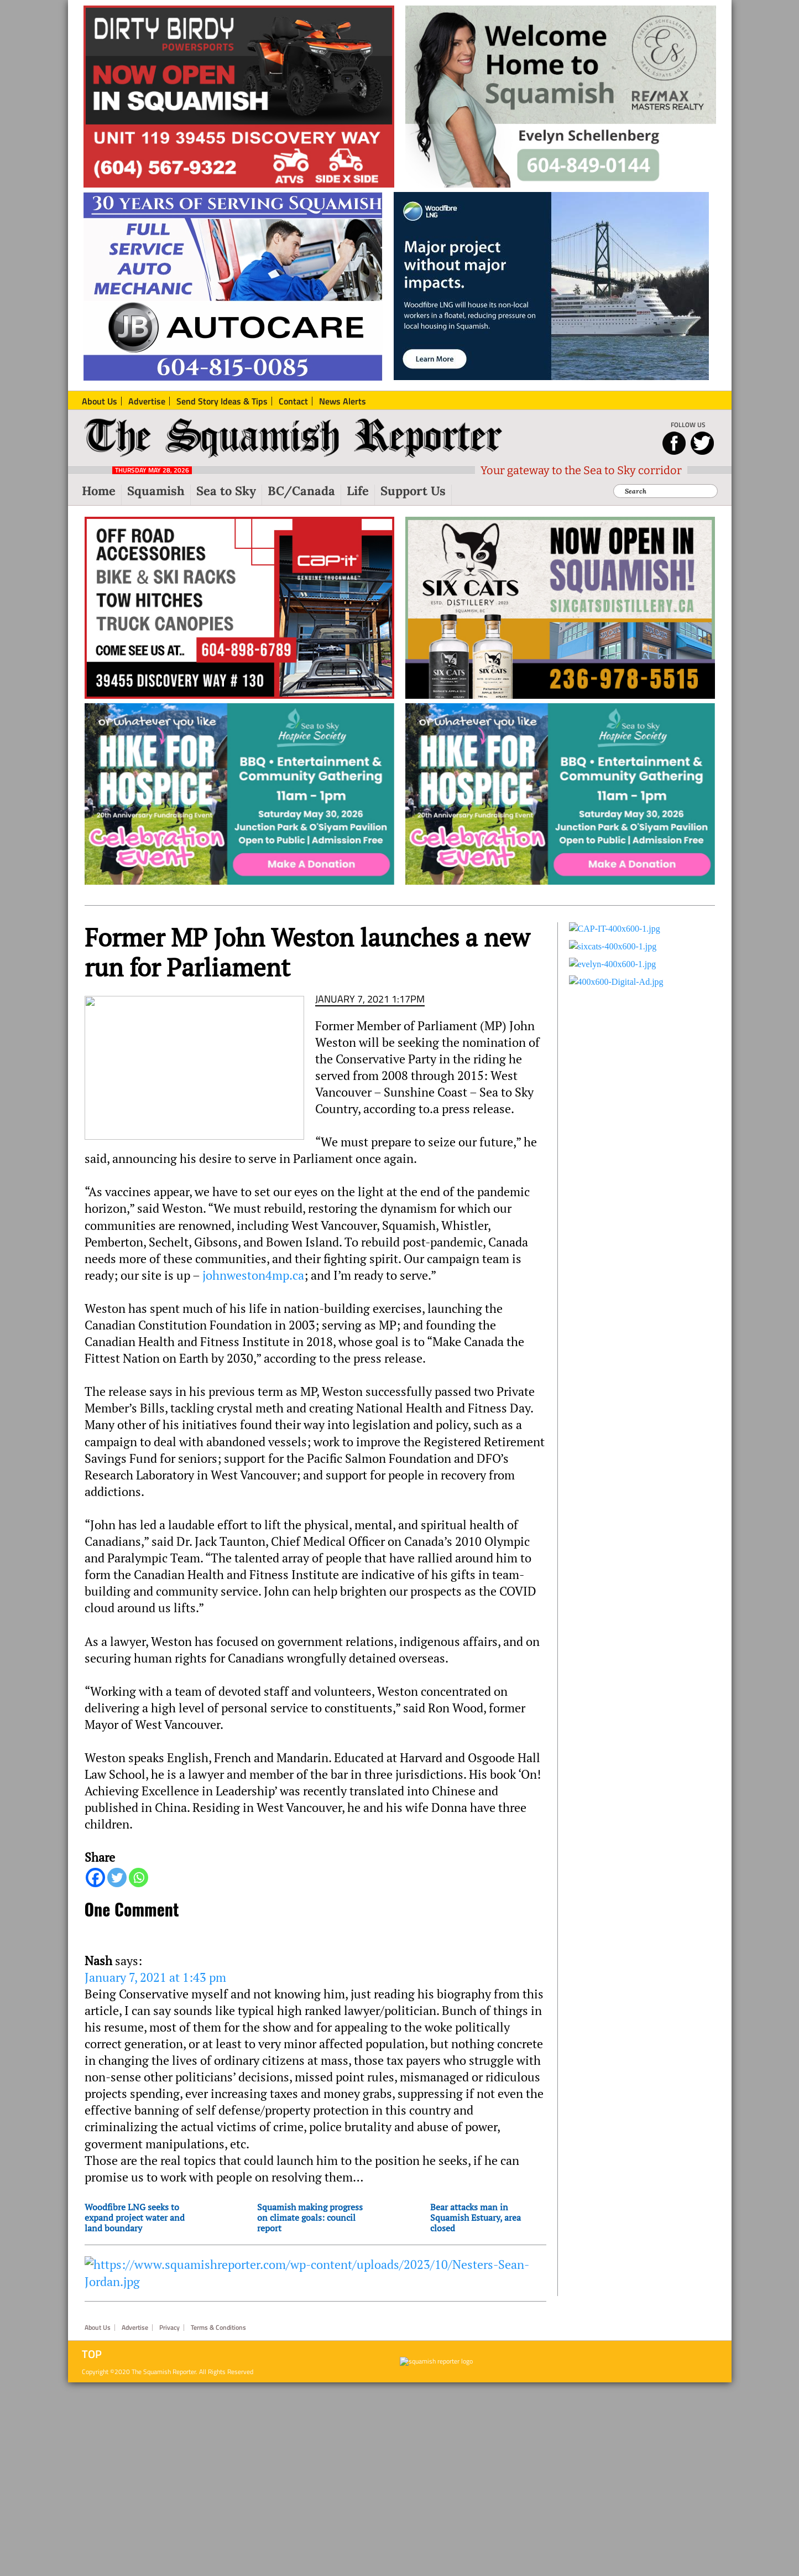 Image resolution: width=799 pixels, height=2576 pixels. Describe the element at coordinates (98, 2327) in the screenshot. I see `About Us` at that location.